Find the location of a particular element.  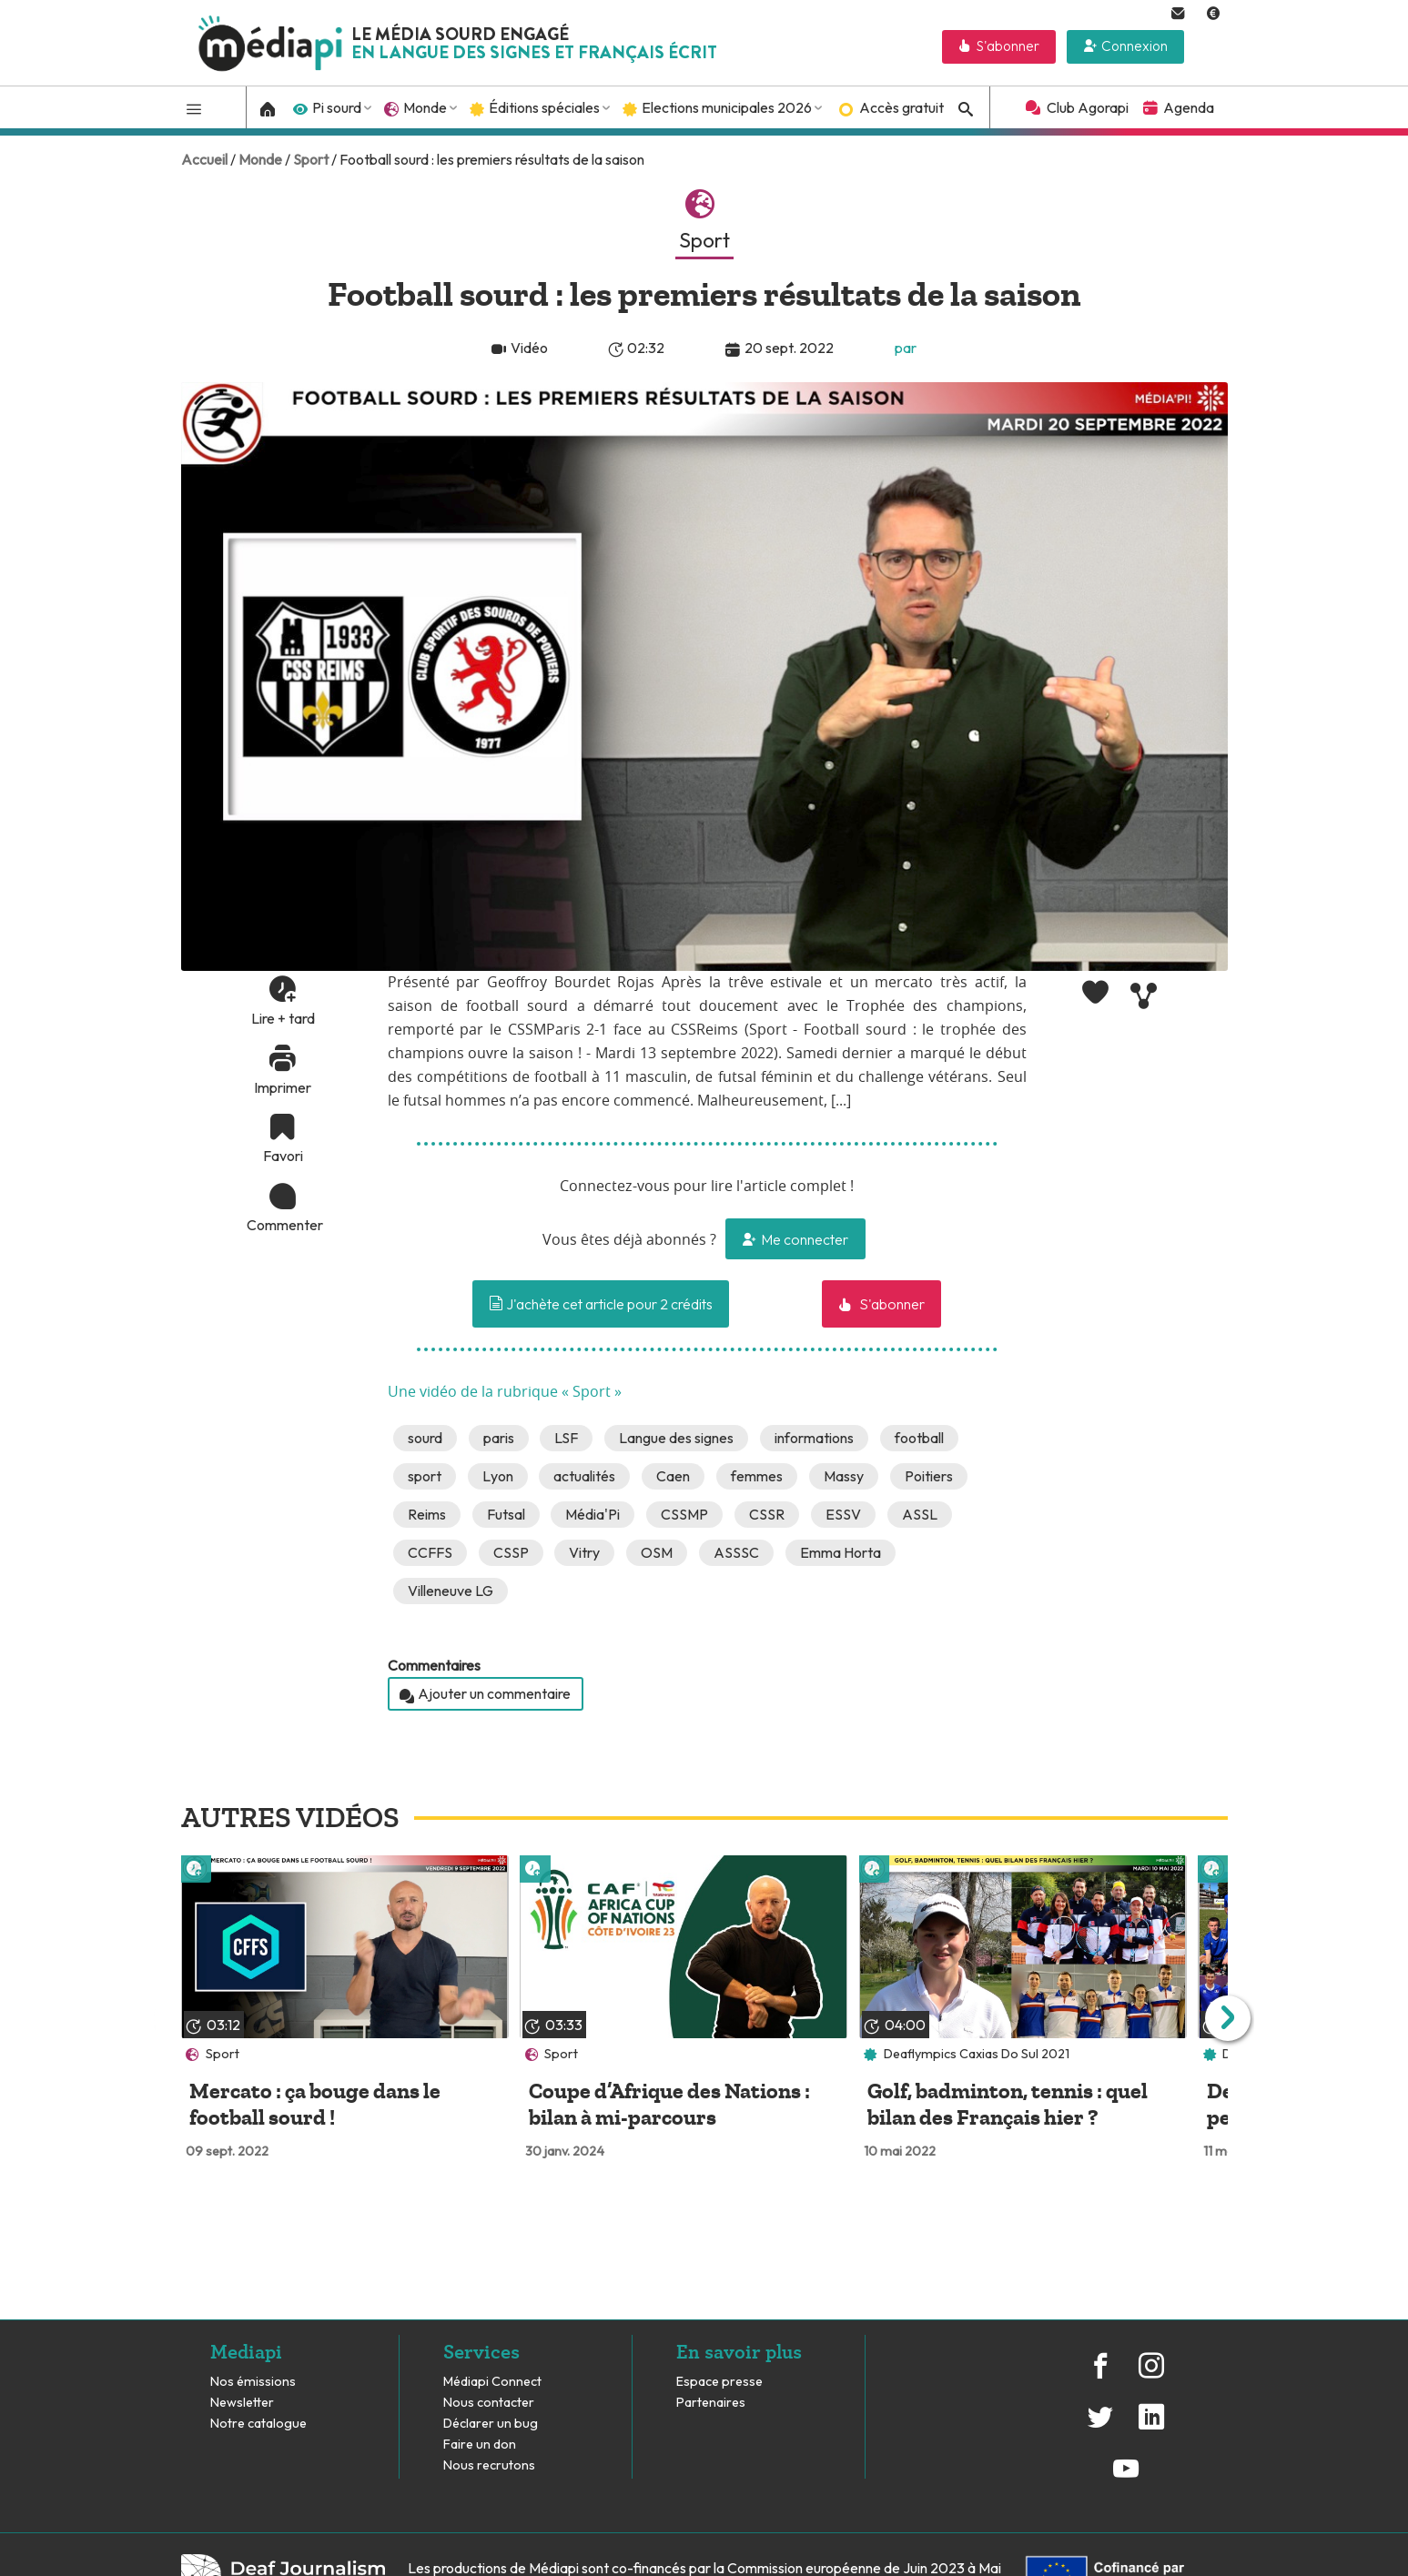

Espace presse is located at coordinates (719, 2381).